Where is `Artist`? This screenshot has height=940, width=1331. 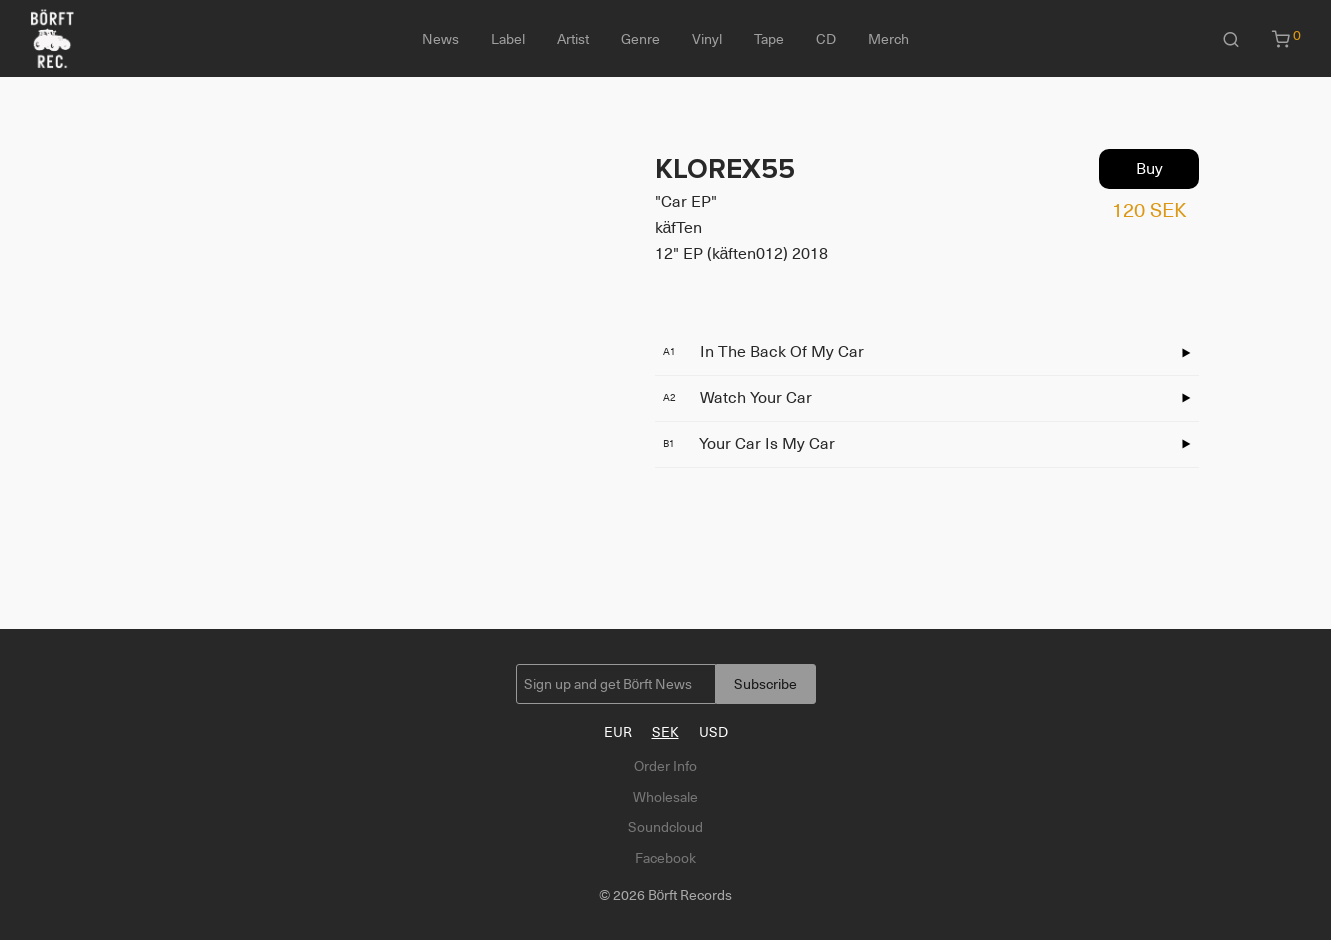
Artist is located at coordinates (573, 39).